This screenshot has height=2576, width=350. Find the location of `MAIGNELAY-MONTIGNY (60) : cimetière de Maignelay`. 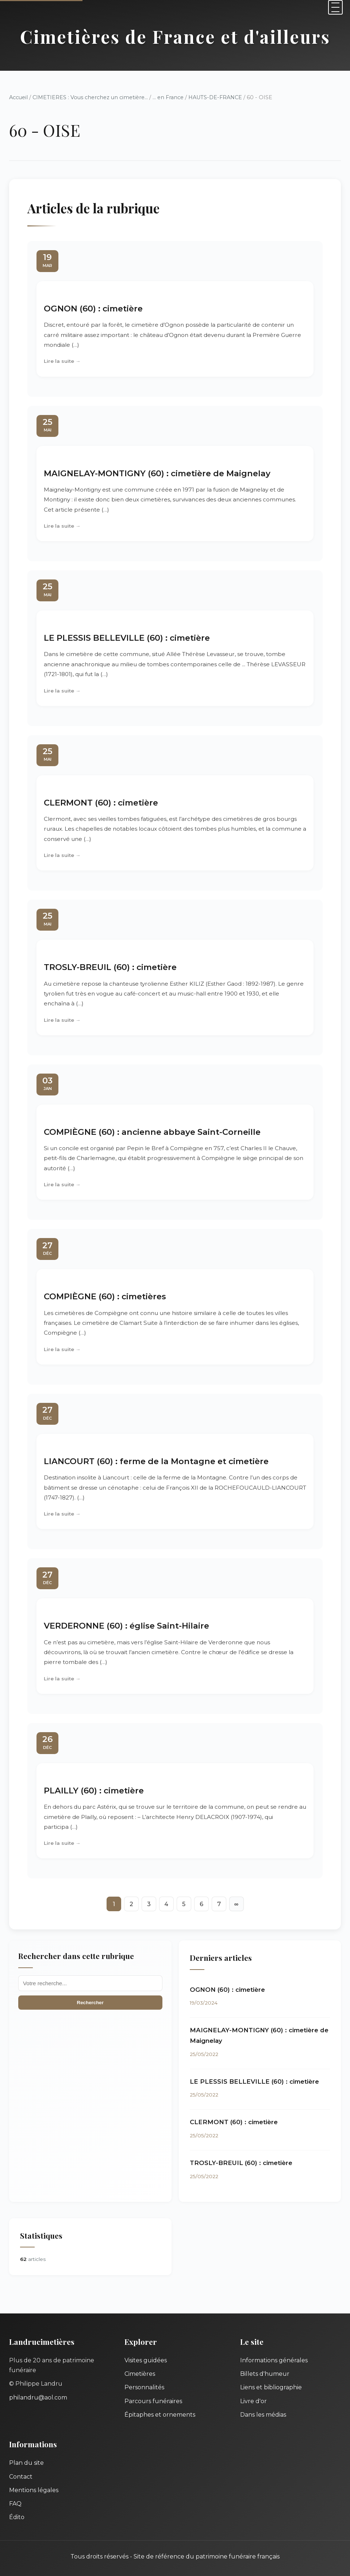

MAIGNELAY-MONTIGNY (60) : cimetière de Maignelay is located at coordinates (157, 473).